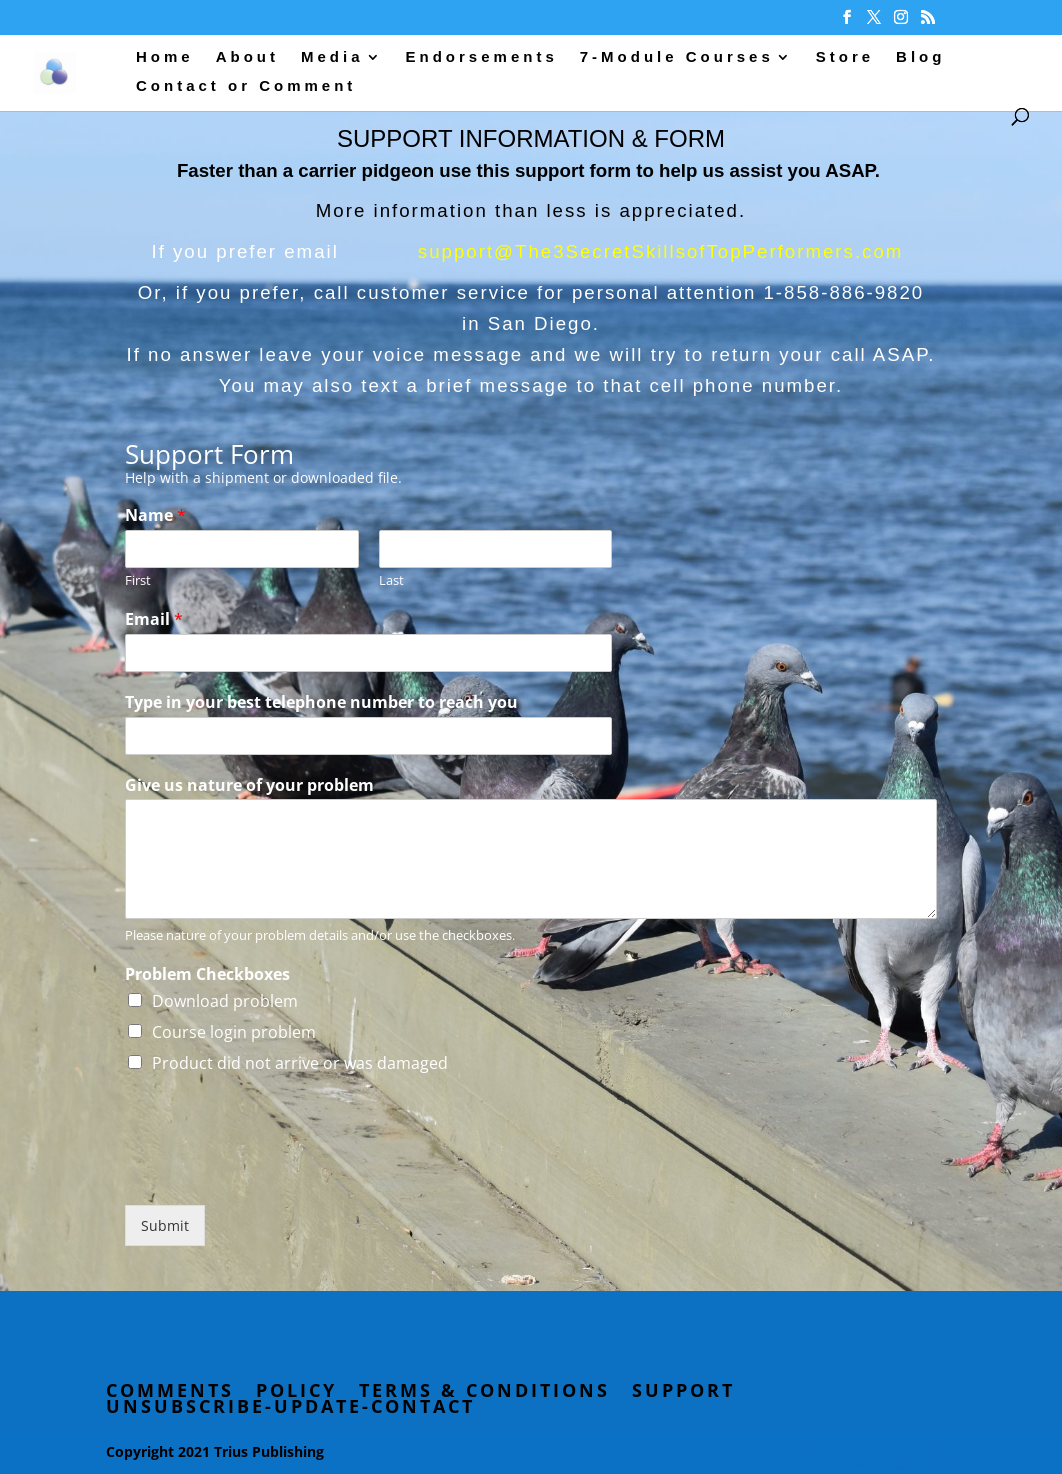 This screenshot has height=1474, width=1062. Describe the element at coordinates (225, 1001) in the screenshot. I see `Download problem` at that location.